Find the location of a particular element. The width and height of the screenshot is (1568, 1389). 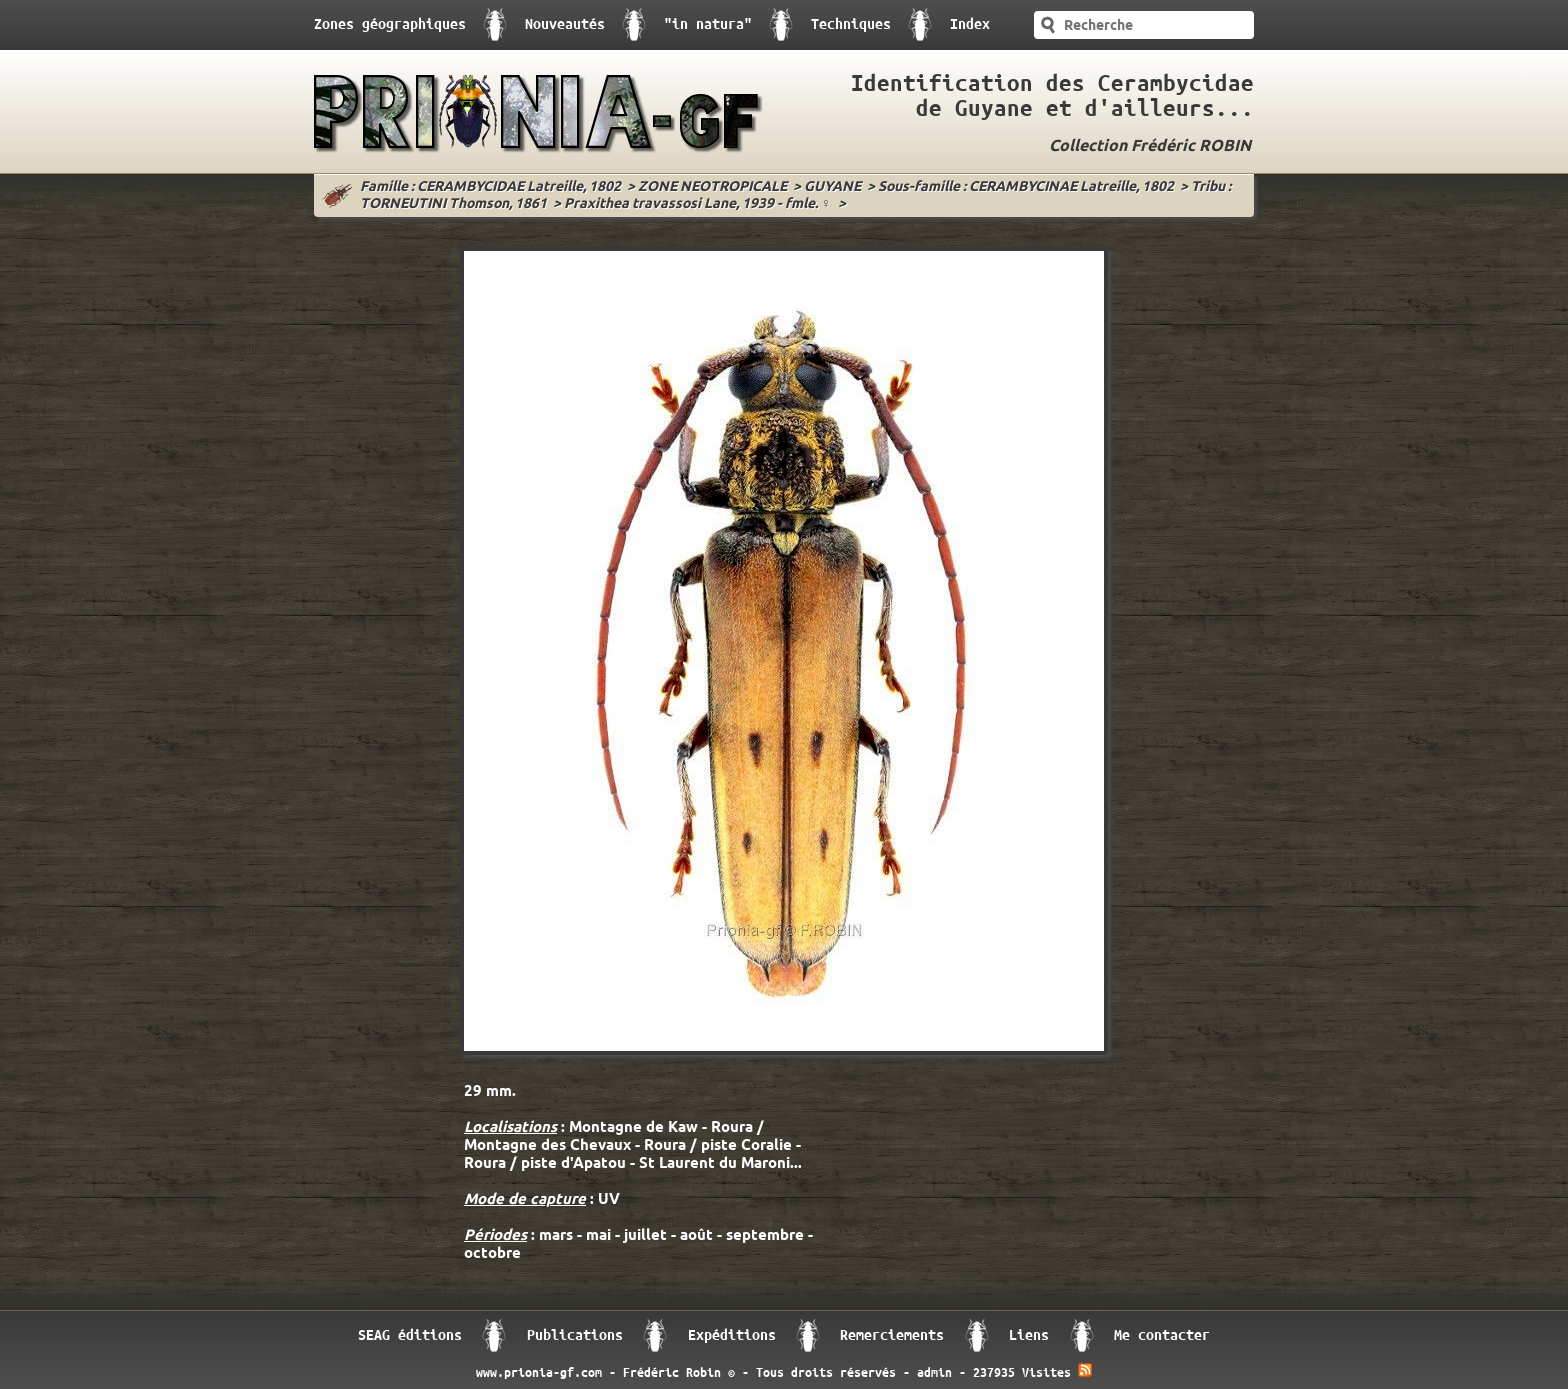

Me contacter is located at coordinates (1162, 1335).